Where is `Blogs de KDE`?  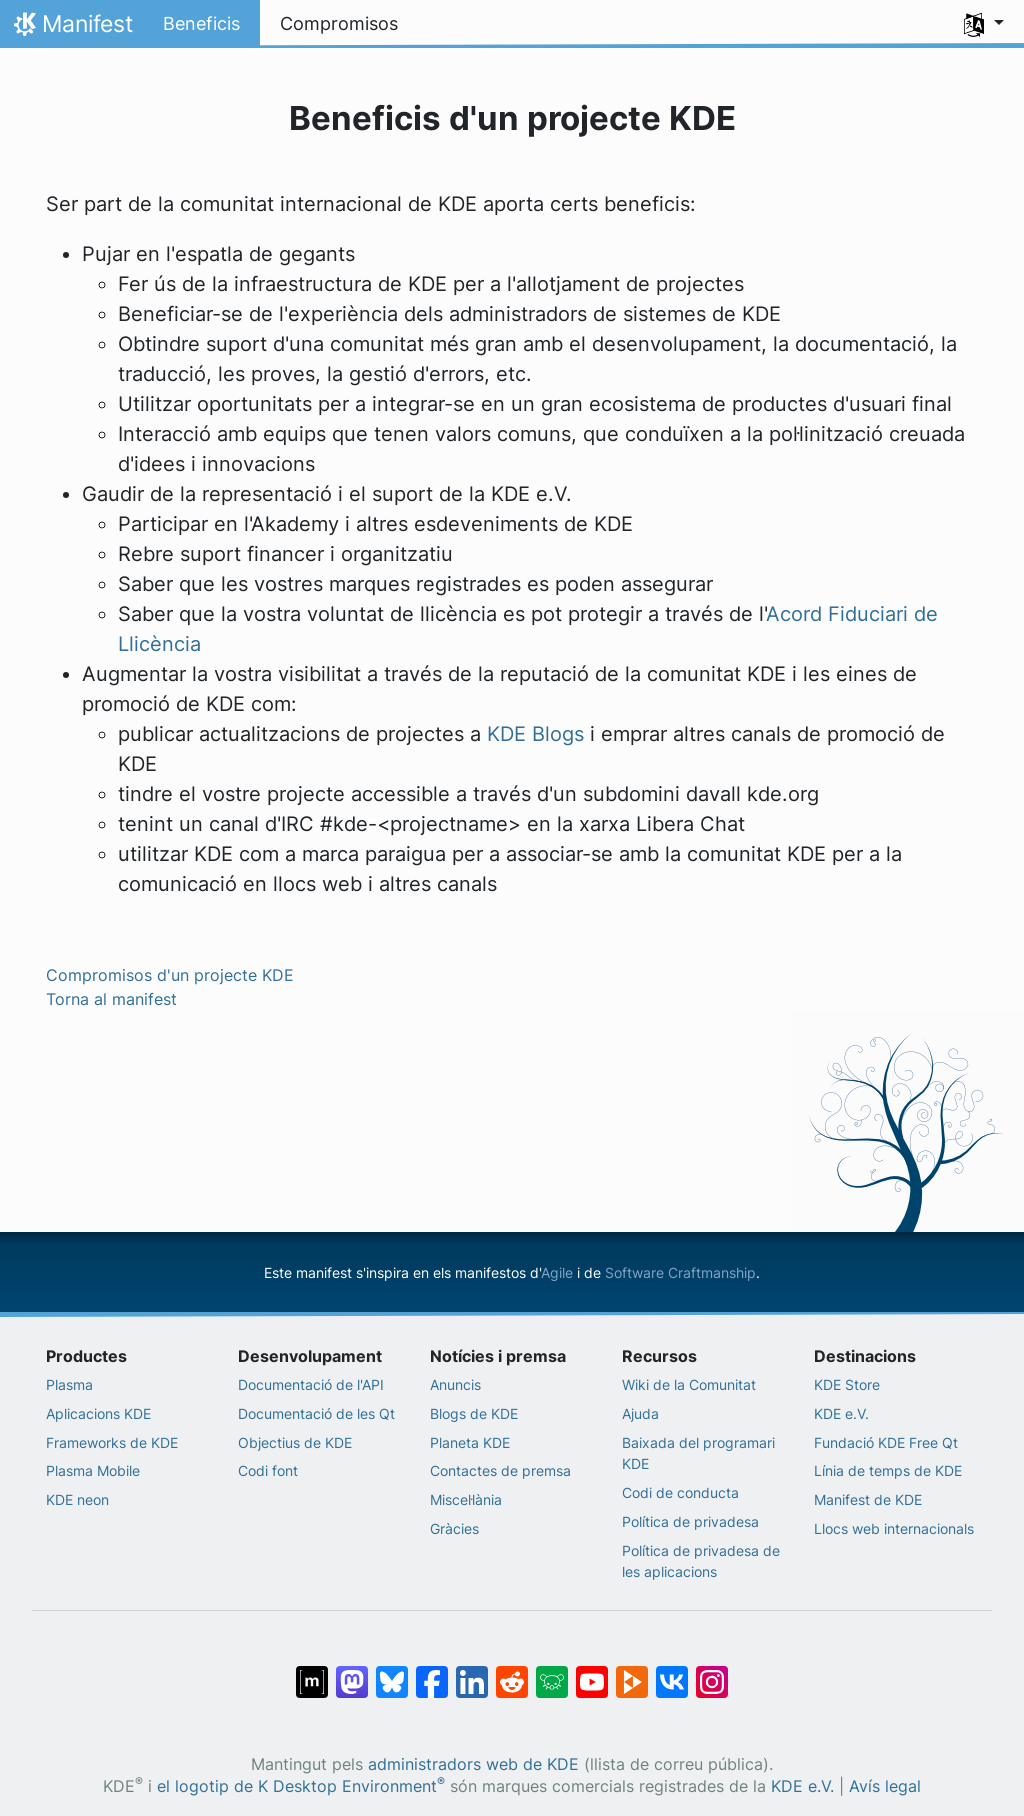 Blogs de KDE is located at coordinates (474, 1413).